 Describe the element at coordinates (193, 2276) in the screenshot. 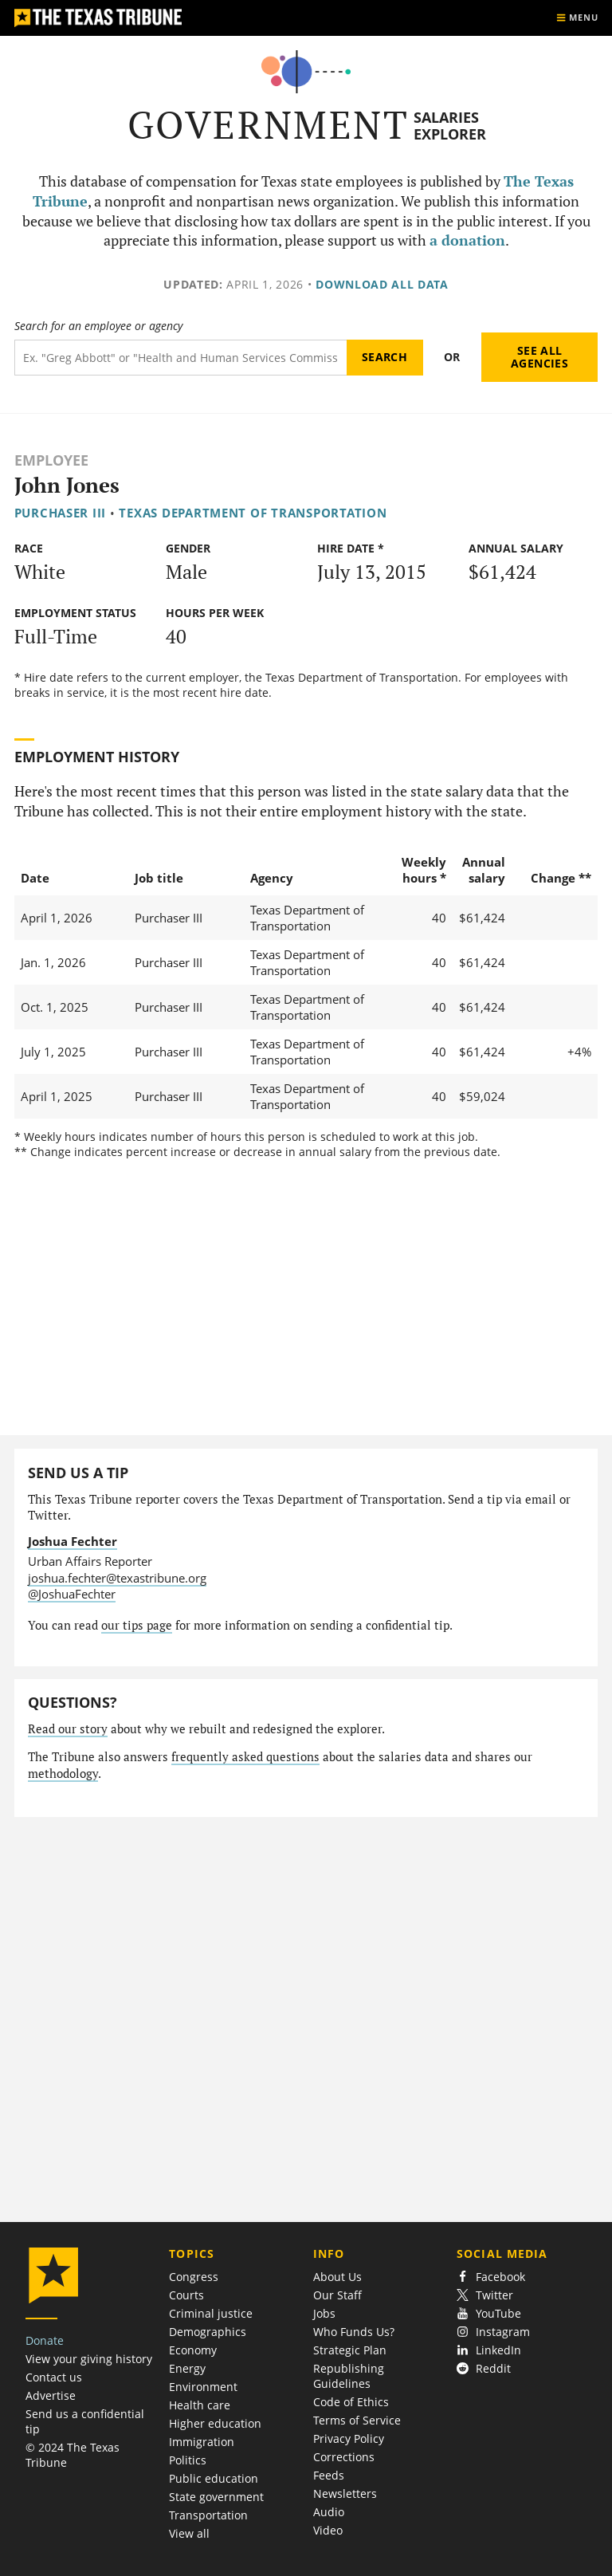

I see `Congress` at that location.